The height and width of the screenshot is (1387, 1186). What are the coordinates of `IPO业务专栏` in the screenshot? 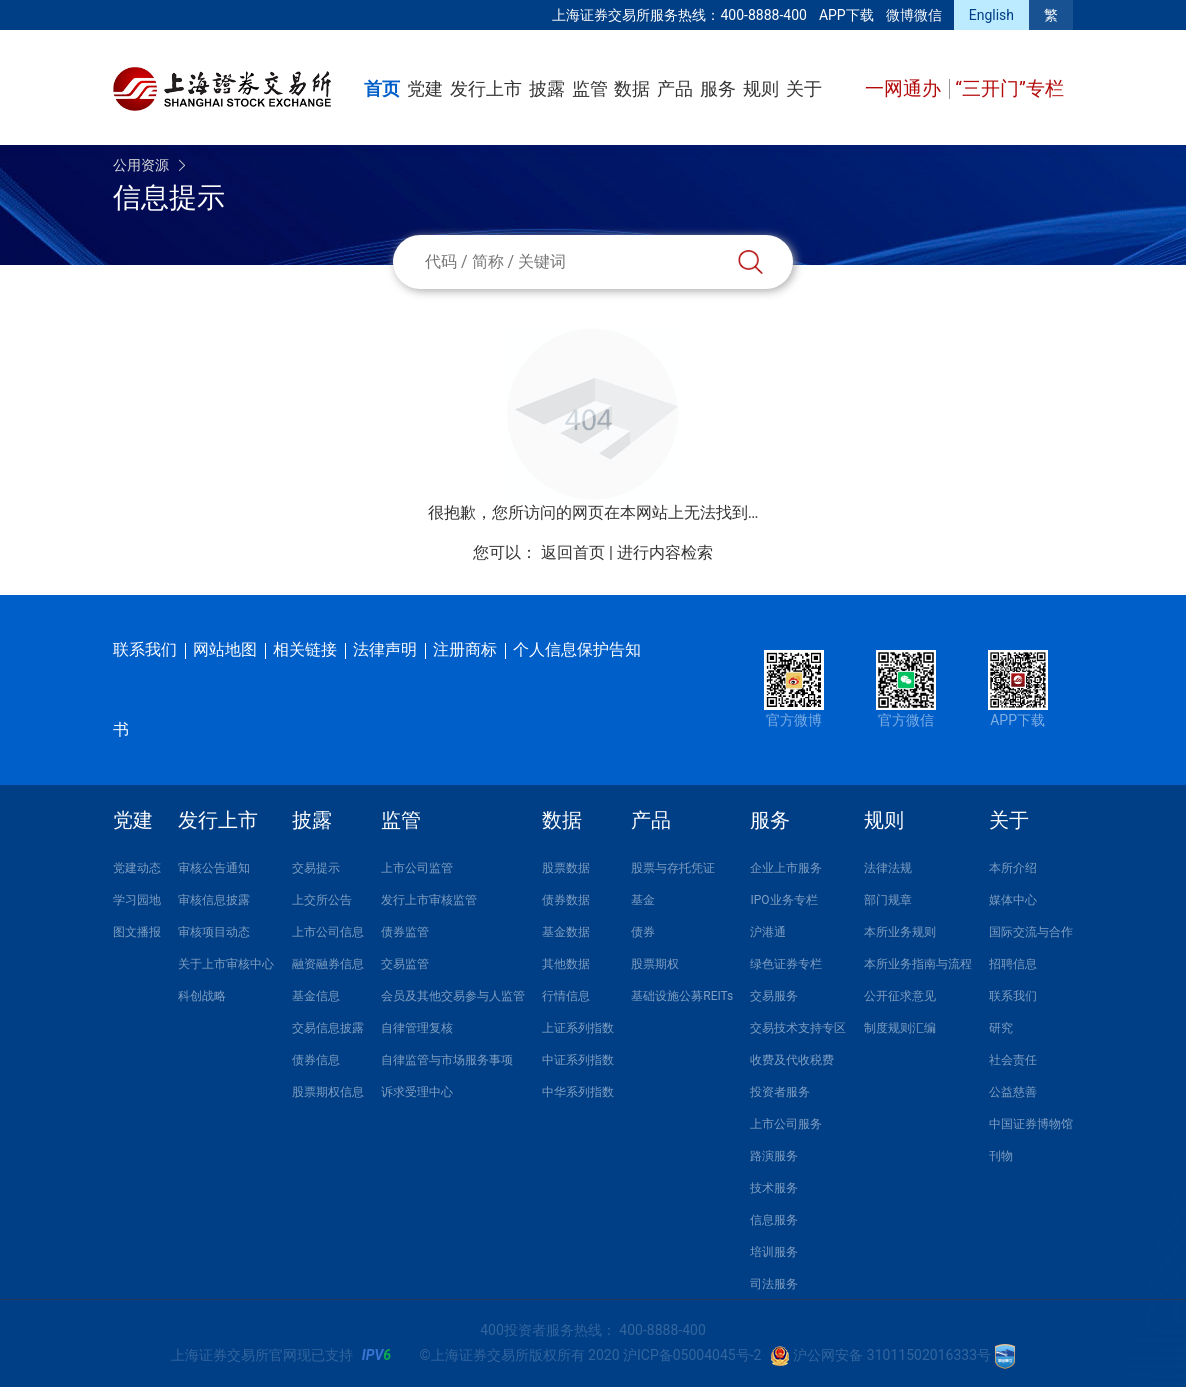 It's located at (783, 900).